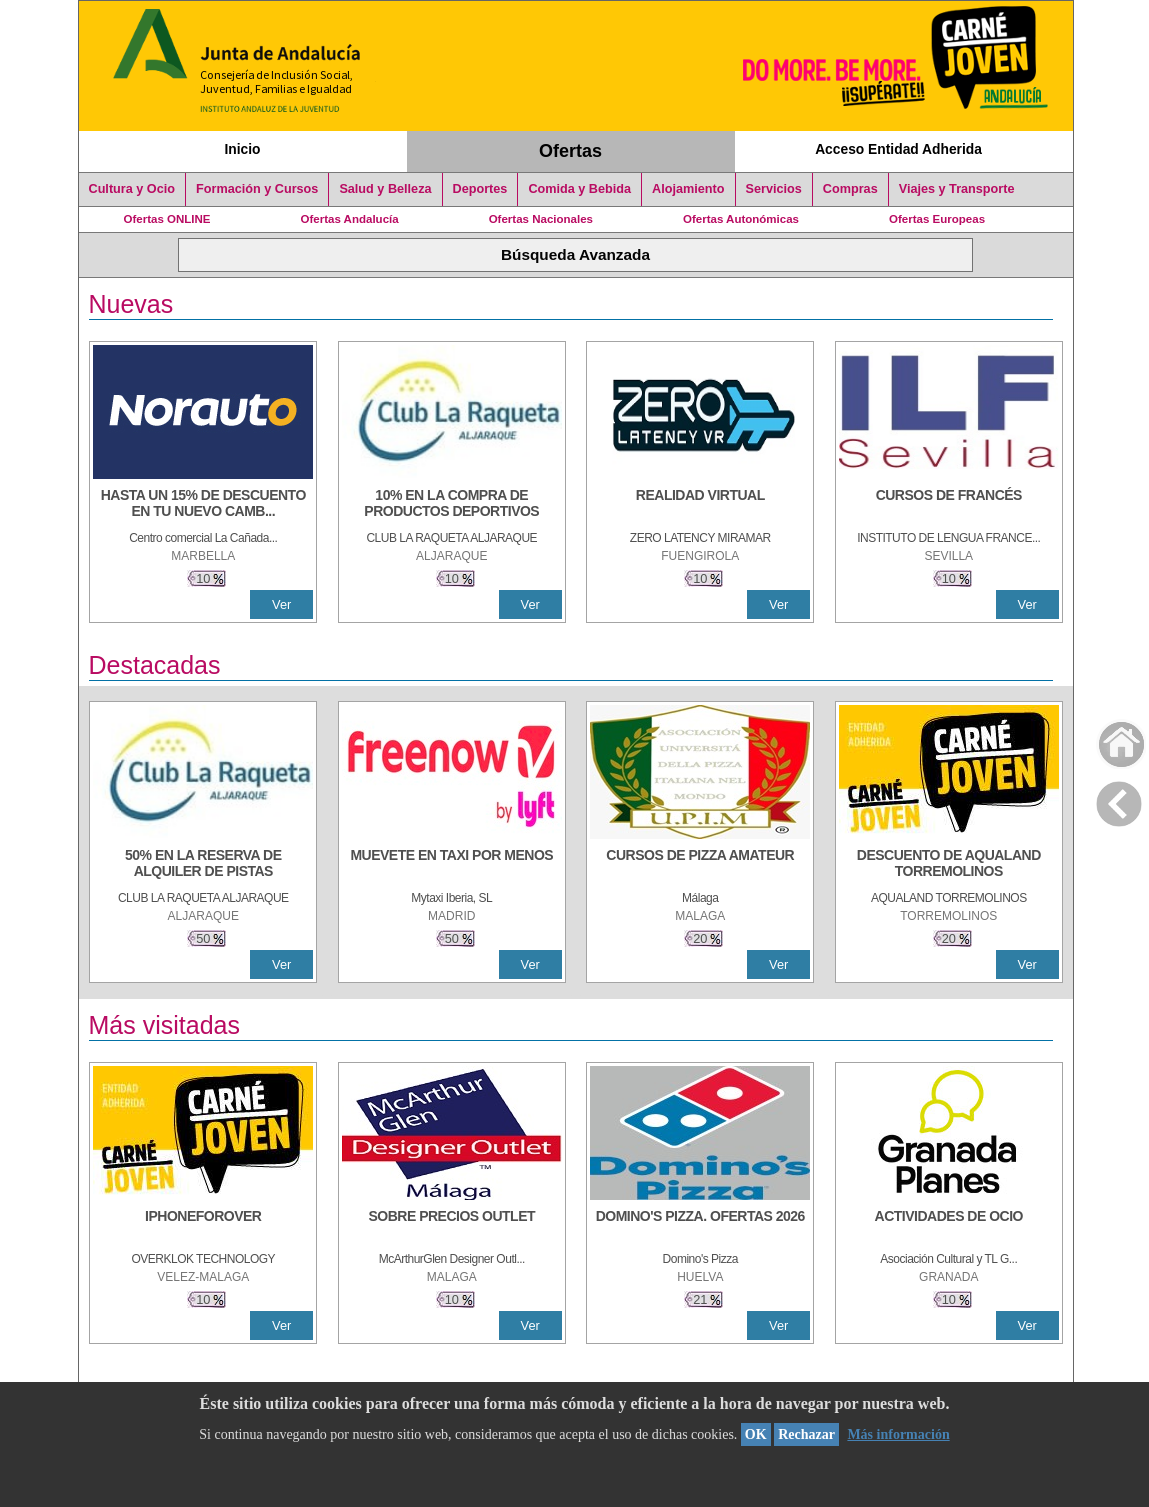  What do you see at coordinates (570, 151) in the screenshot?
I see `Ofertas` at bounding box center [570, 151].